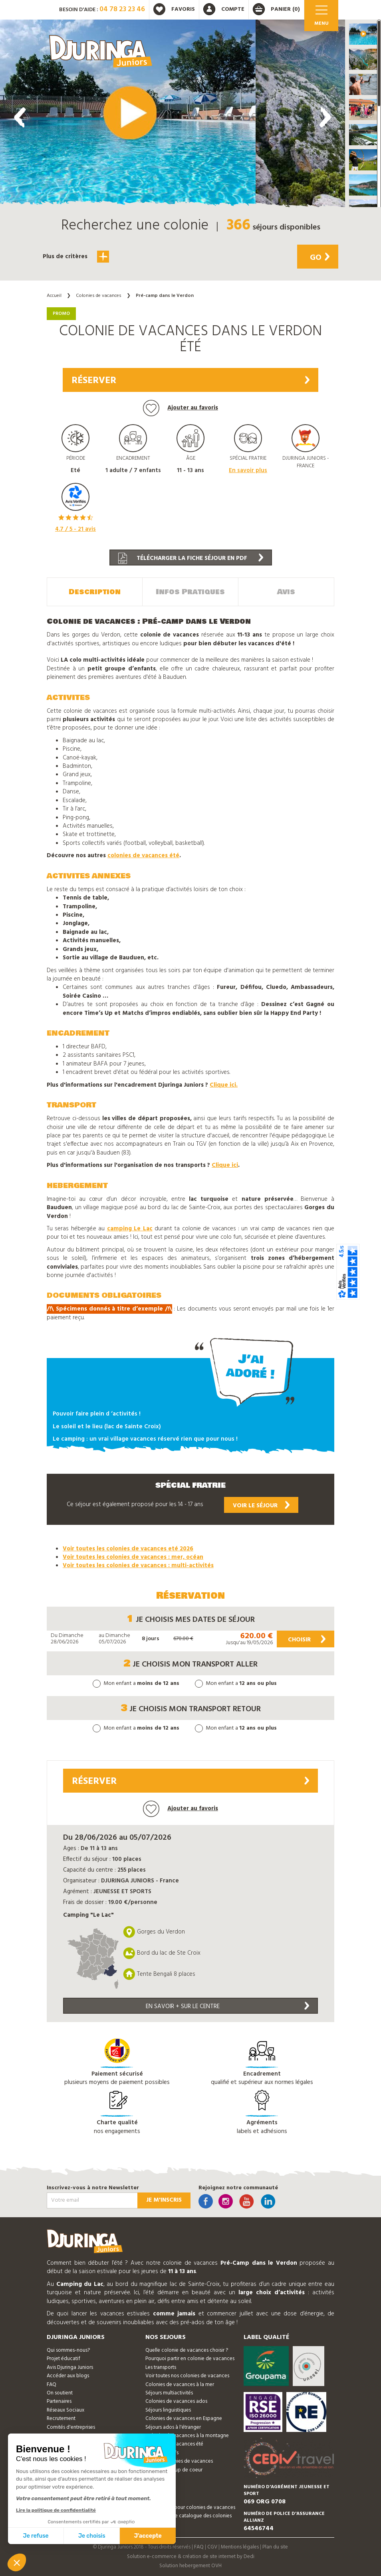  What do you see at coordinates (143, 855) in the screenshot?
I see `colonies de vacances été` at bounding box center [143, 855].